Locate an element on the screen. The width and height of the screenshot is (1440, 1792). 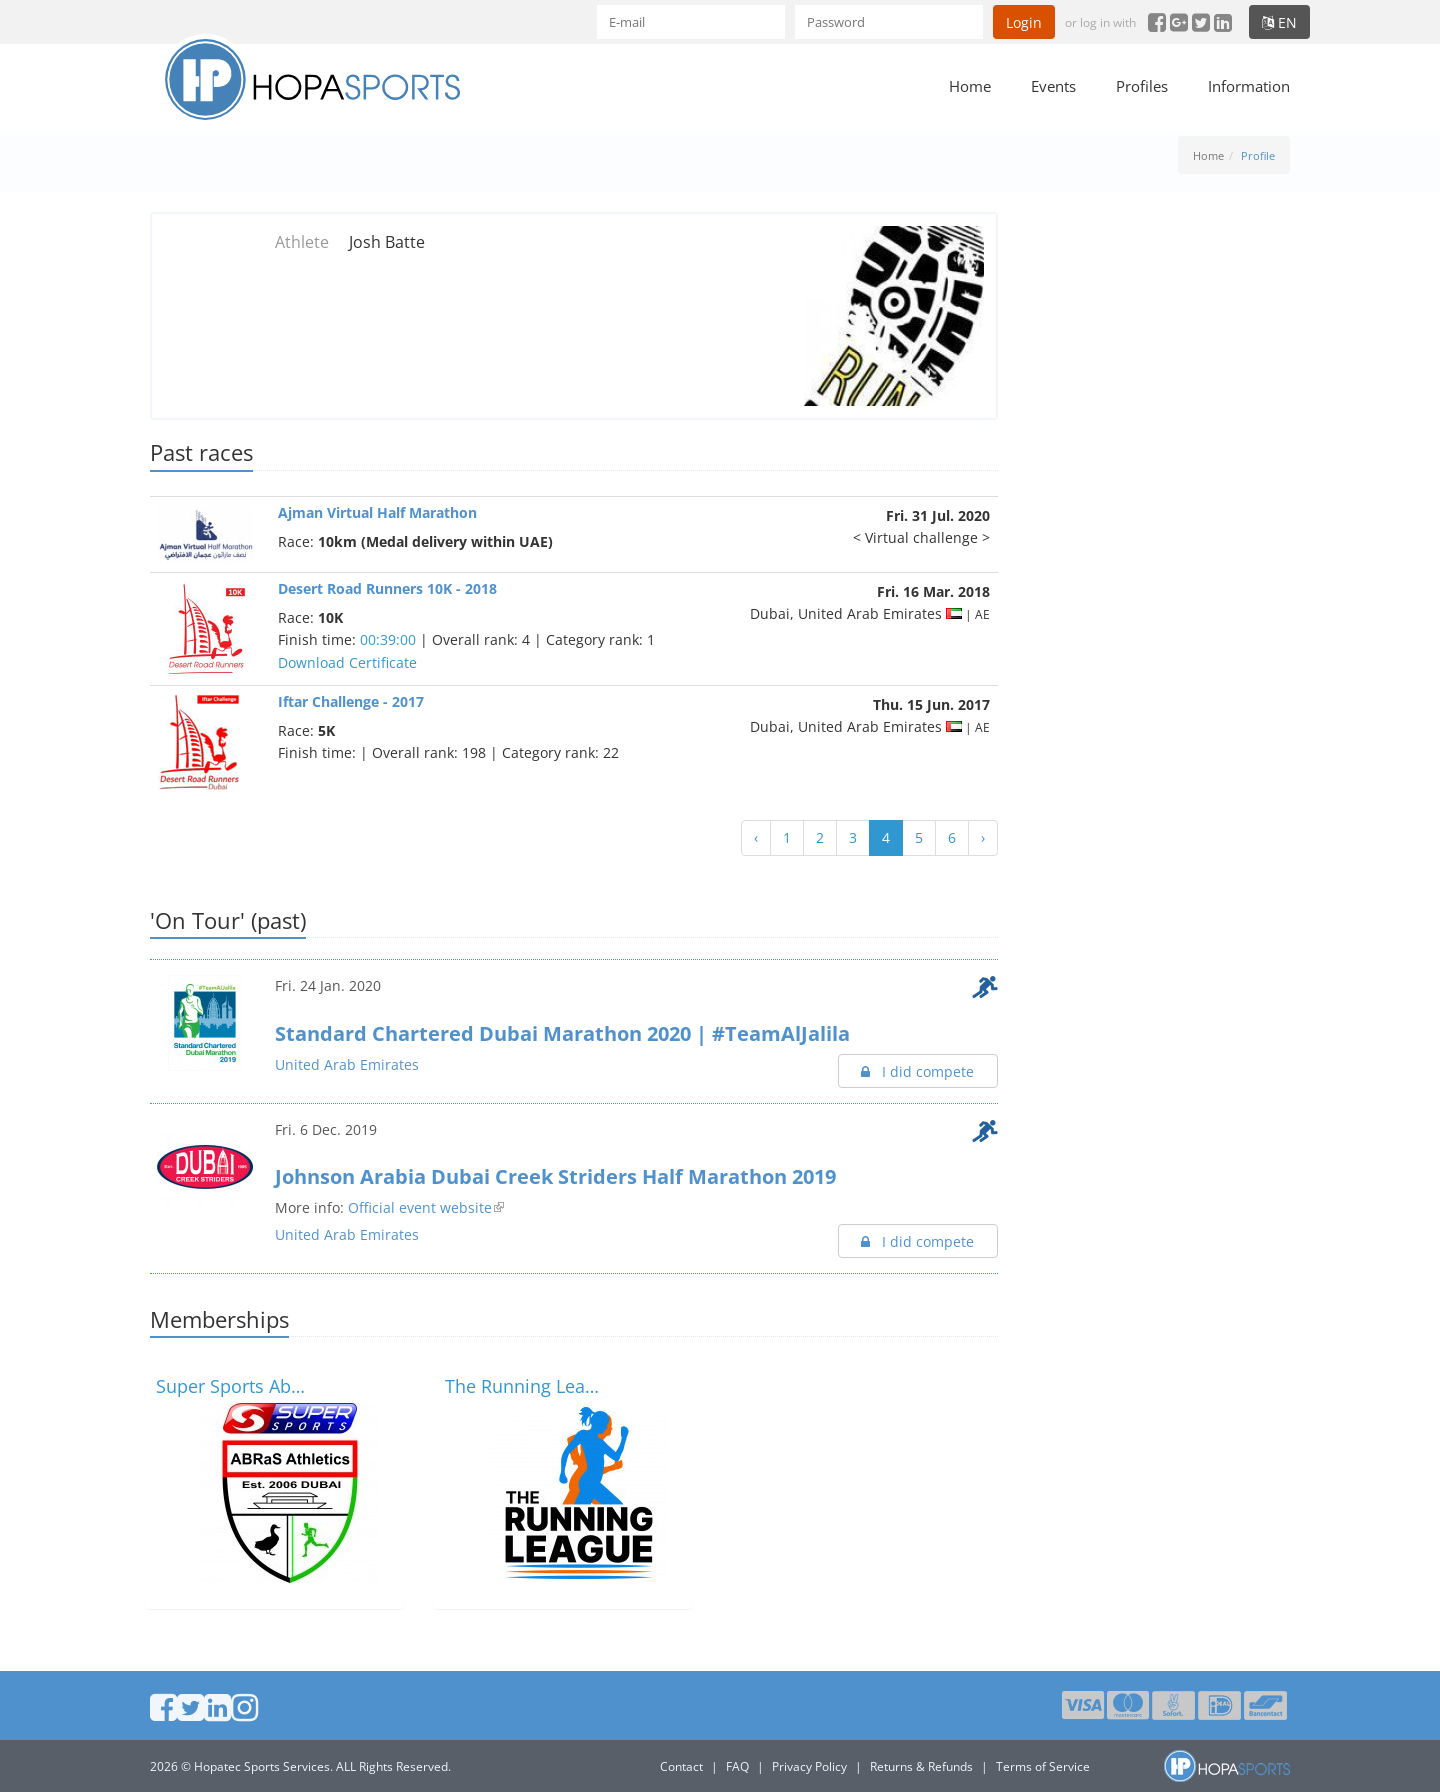
Official event website is located at coordinates (420, 1207).